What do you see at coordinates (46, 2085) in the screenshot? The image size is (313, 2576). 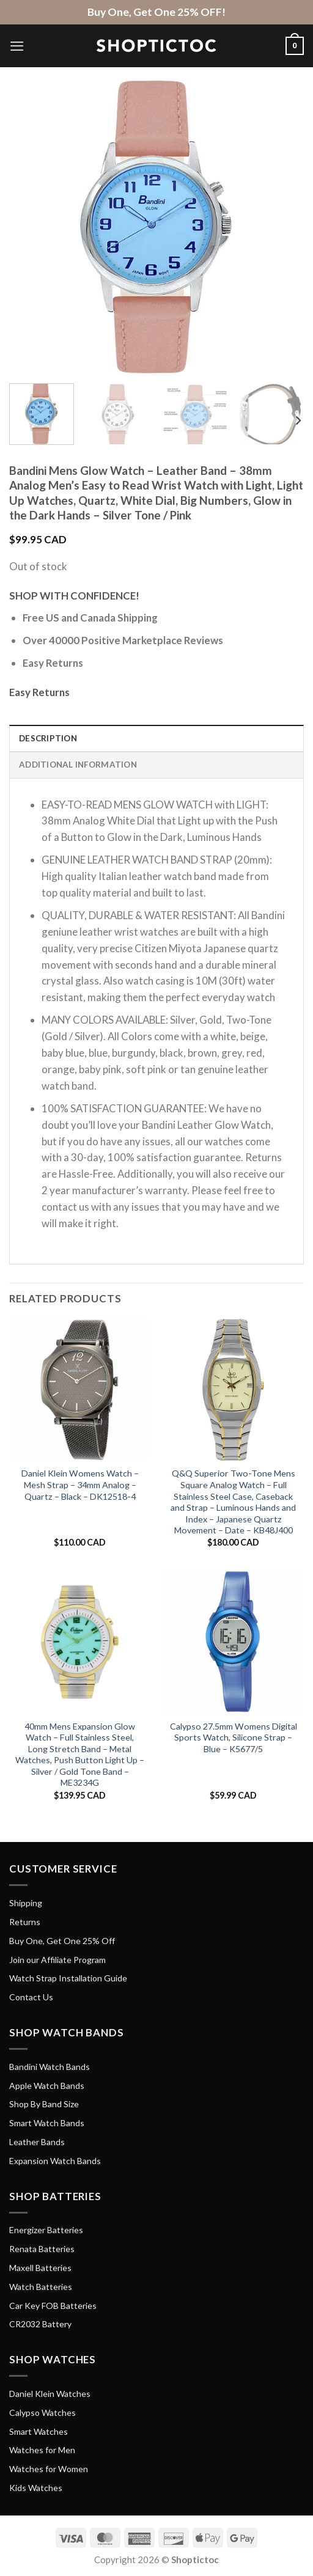 I see `Apple Watch Bands` at bounding box center [46, 2085].